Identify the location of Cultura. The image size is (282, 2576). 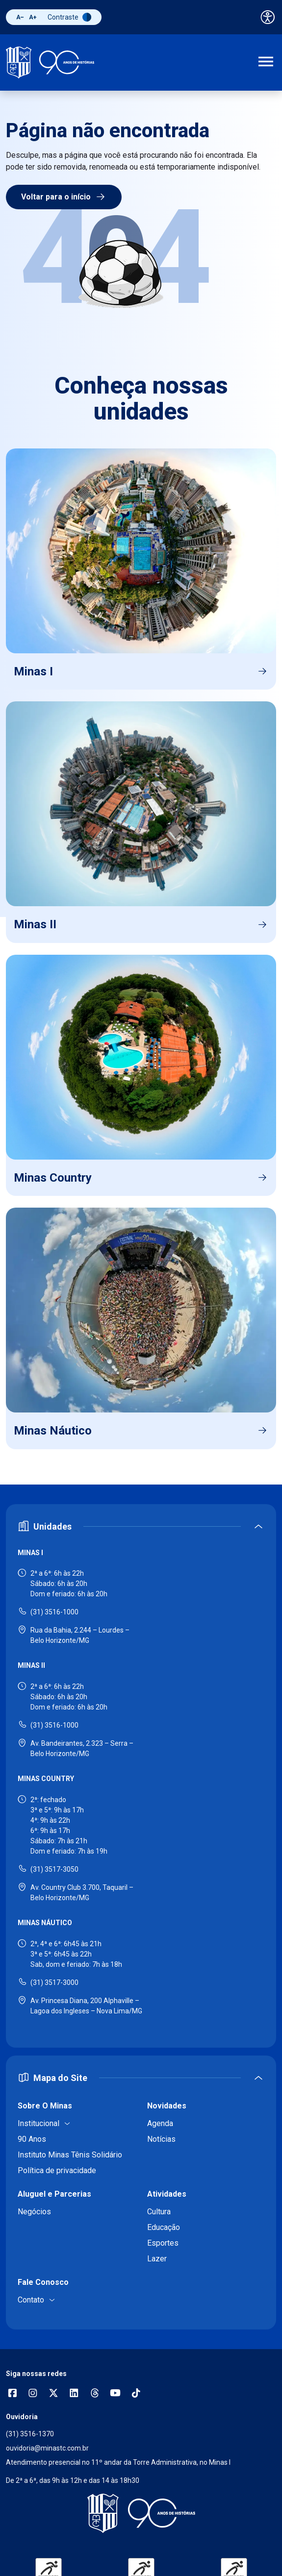
(159, 2211).